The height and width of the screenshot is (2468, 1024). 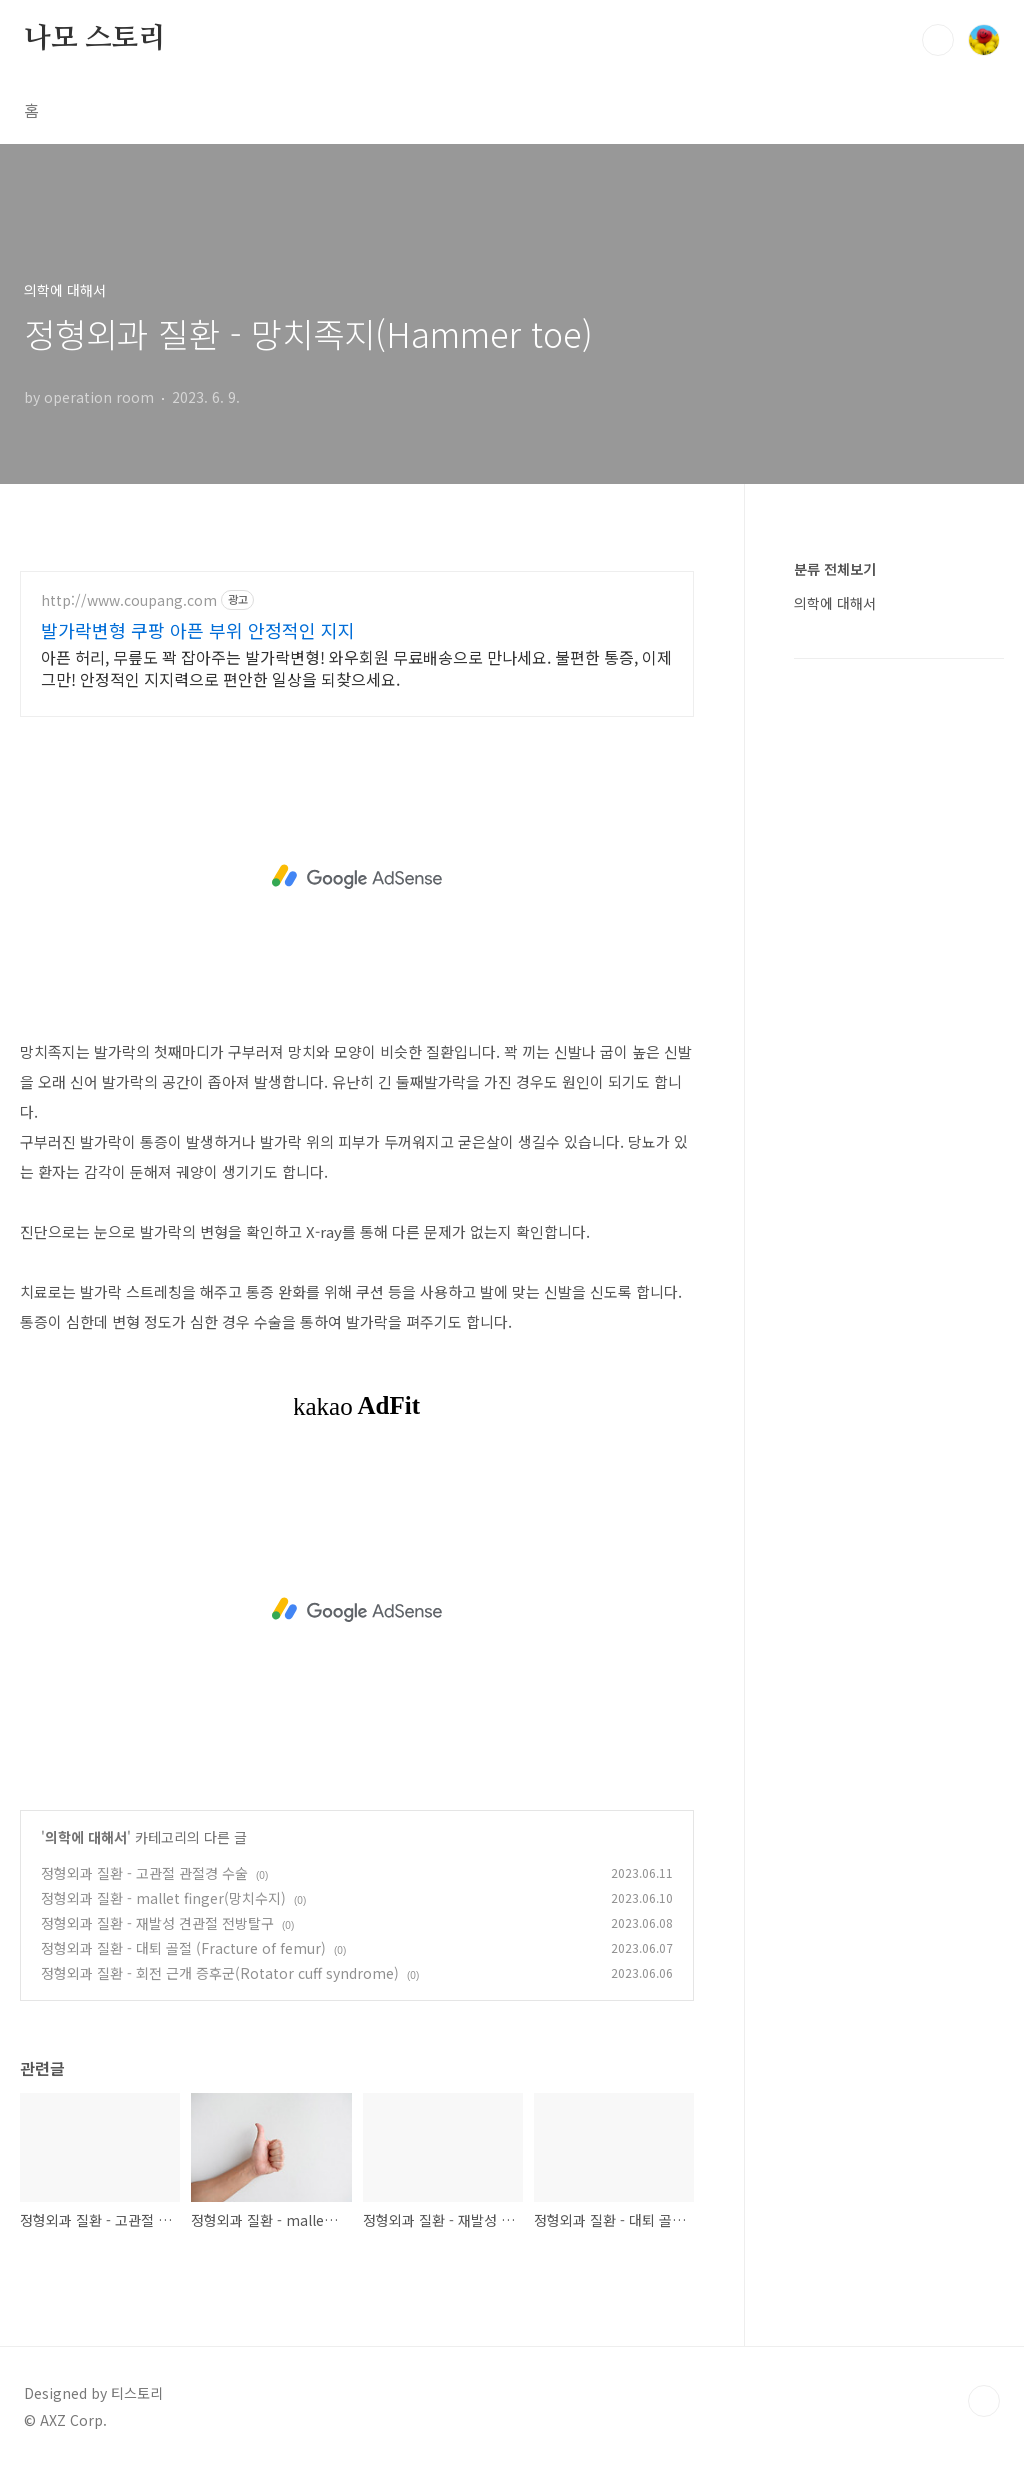 I want to click on 나모 스토리, so click(x=95, y=39).